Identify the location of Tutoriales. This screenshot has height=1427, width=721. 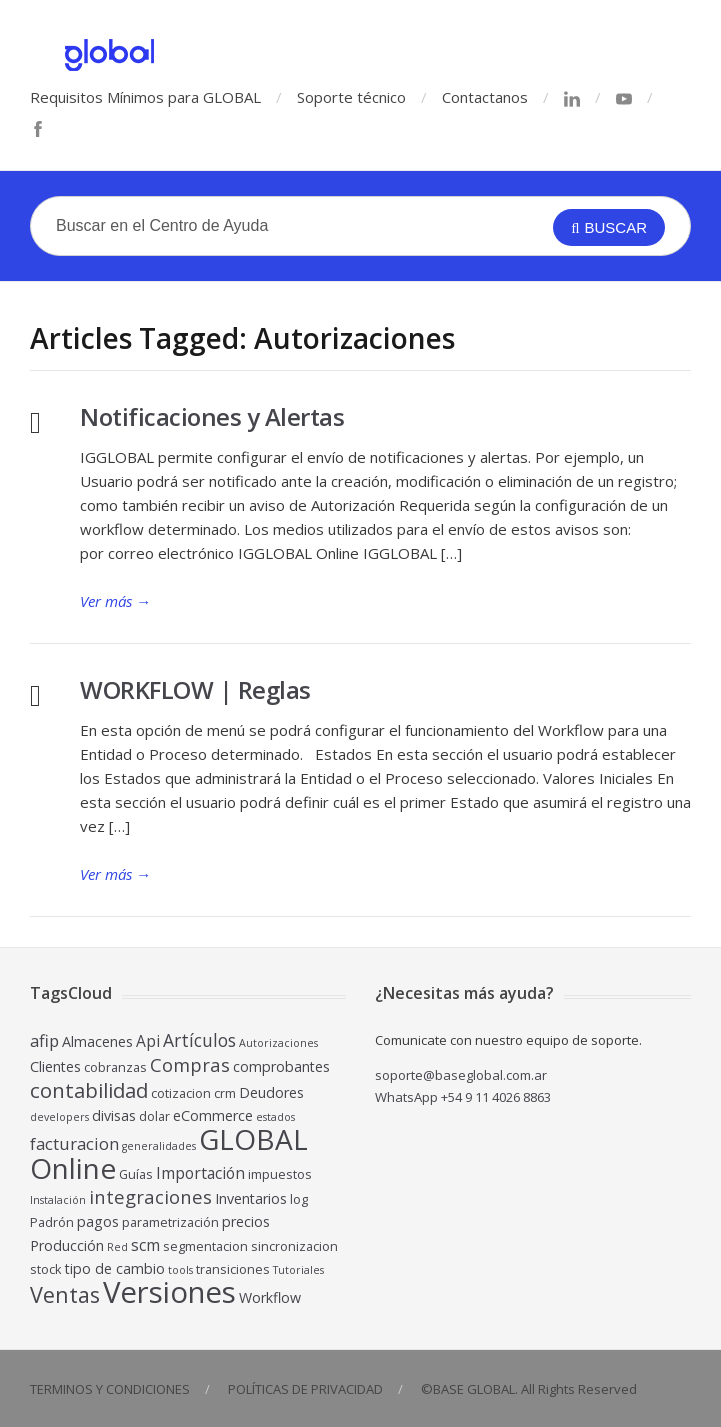
(298, 1270).